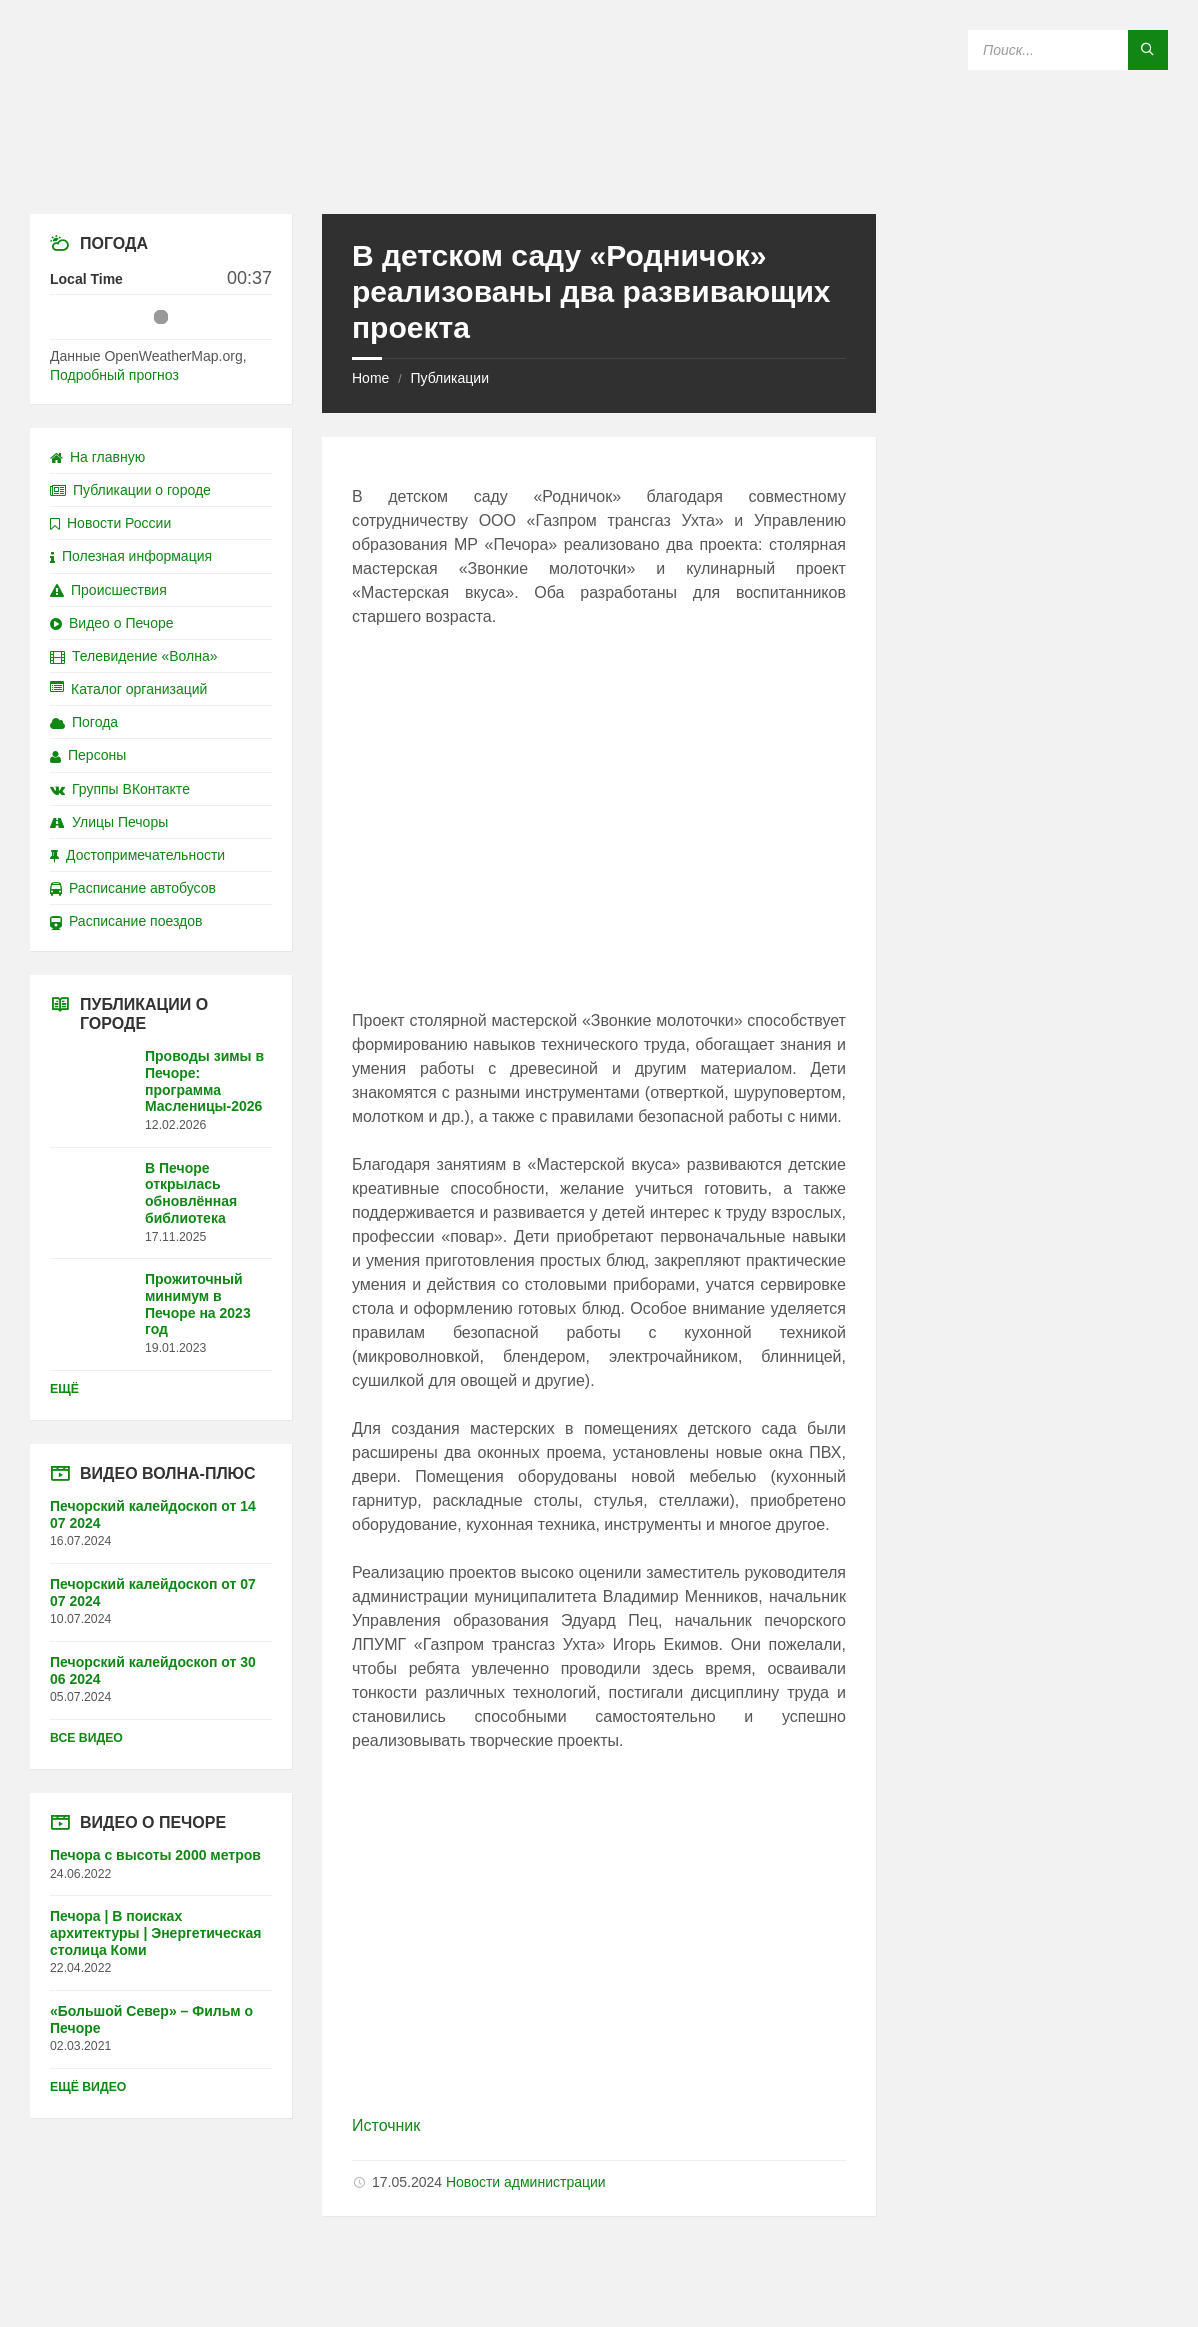 The height and width of the screenshot is (2327, 1198). What do you see at coordinates (114, 375) in the screenshot?
I see `Подробный прогноз` at bounding box center [114, 375].